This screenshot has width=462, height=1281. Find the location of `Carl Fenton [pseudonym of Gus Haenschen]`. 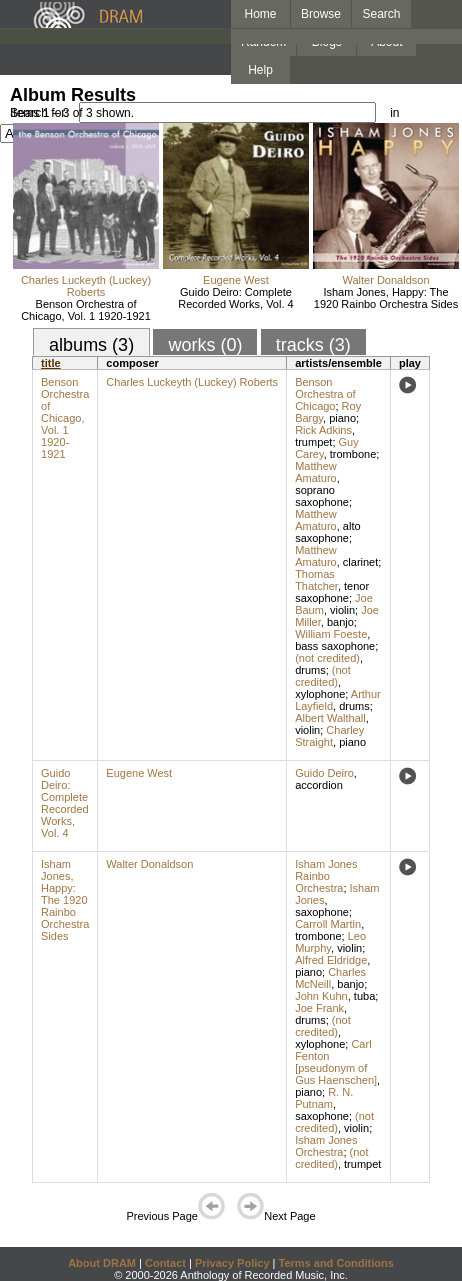

Carl Fenton [pseudonym of Gus Haenschen] is located at coordinates (336, 1062).